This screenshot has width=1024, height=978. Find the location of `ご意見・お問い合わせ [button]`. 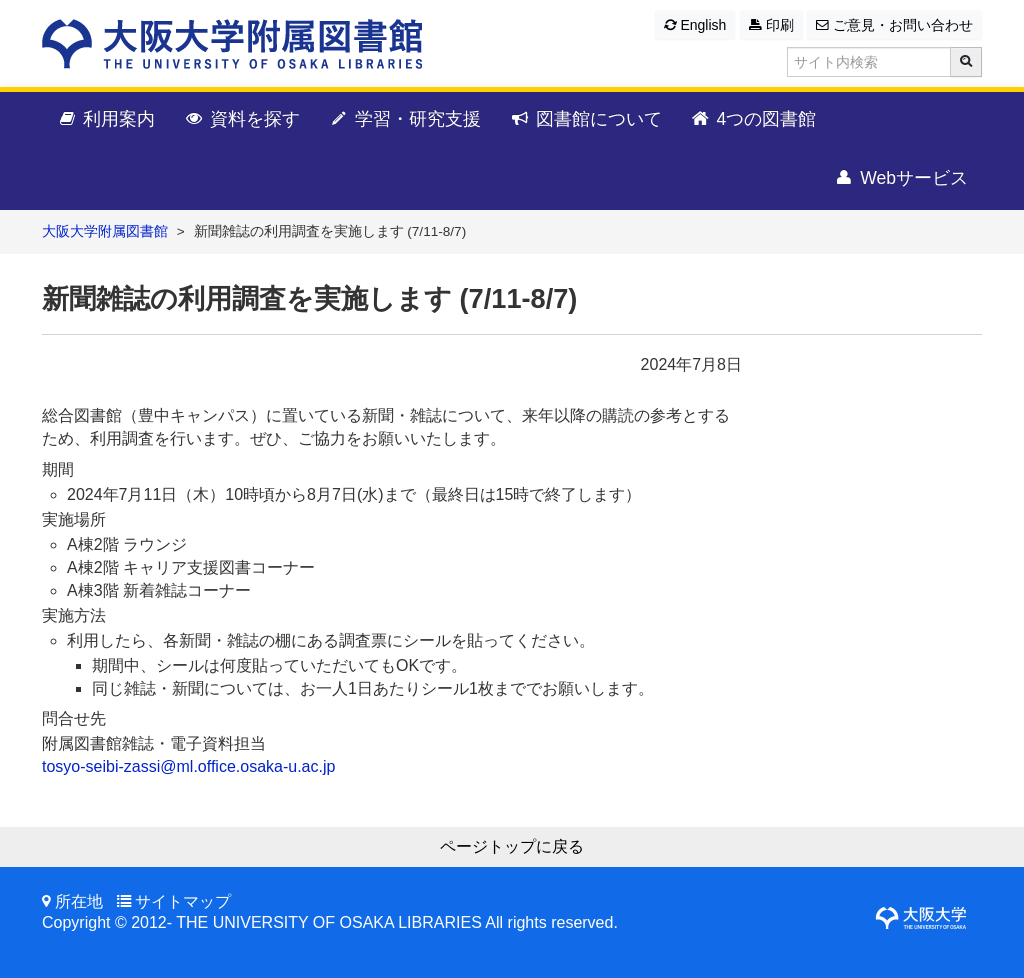

ご意見・お問い合わせ [button] is located at coordinates (894, 25).